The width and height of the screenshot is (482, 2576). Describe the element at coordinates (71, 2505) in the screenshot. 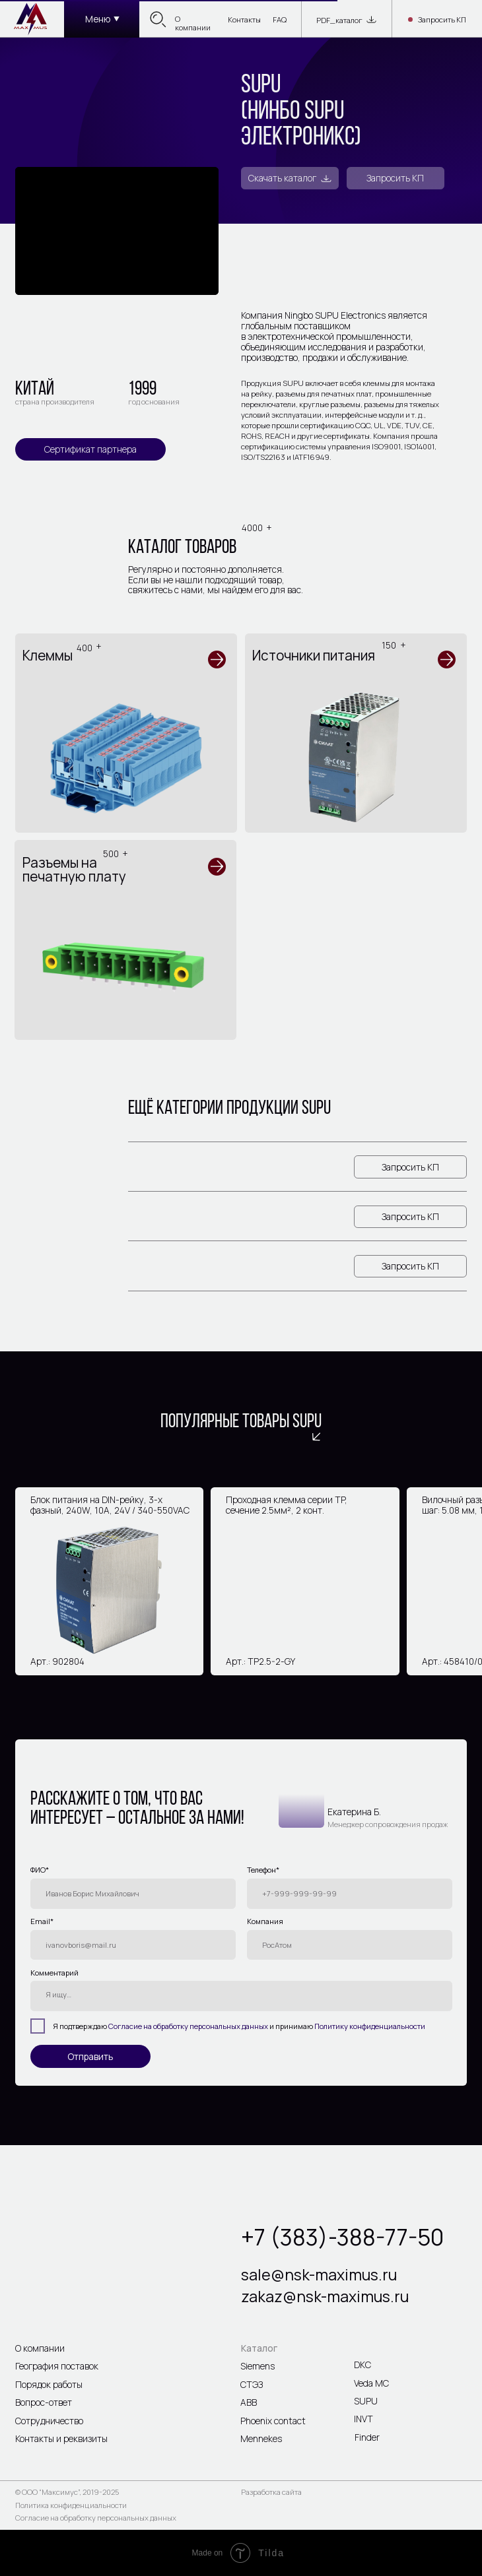

I see `Политика конфиденциальности` at that location.